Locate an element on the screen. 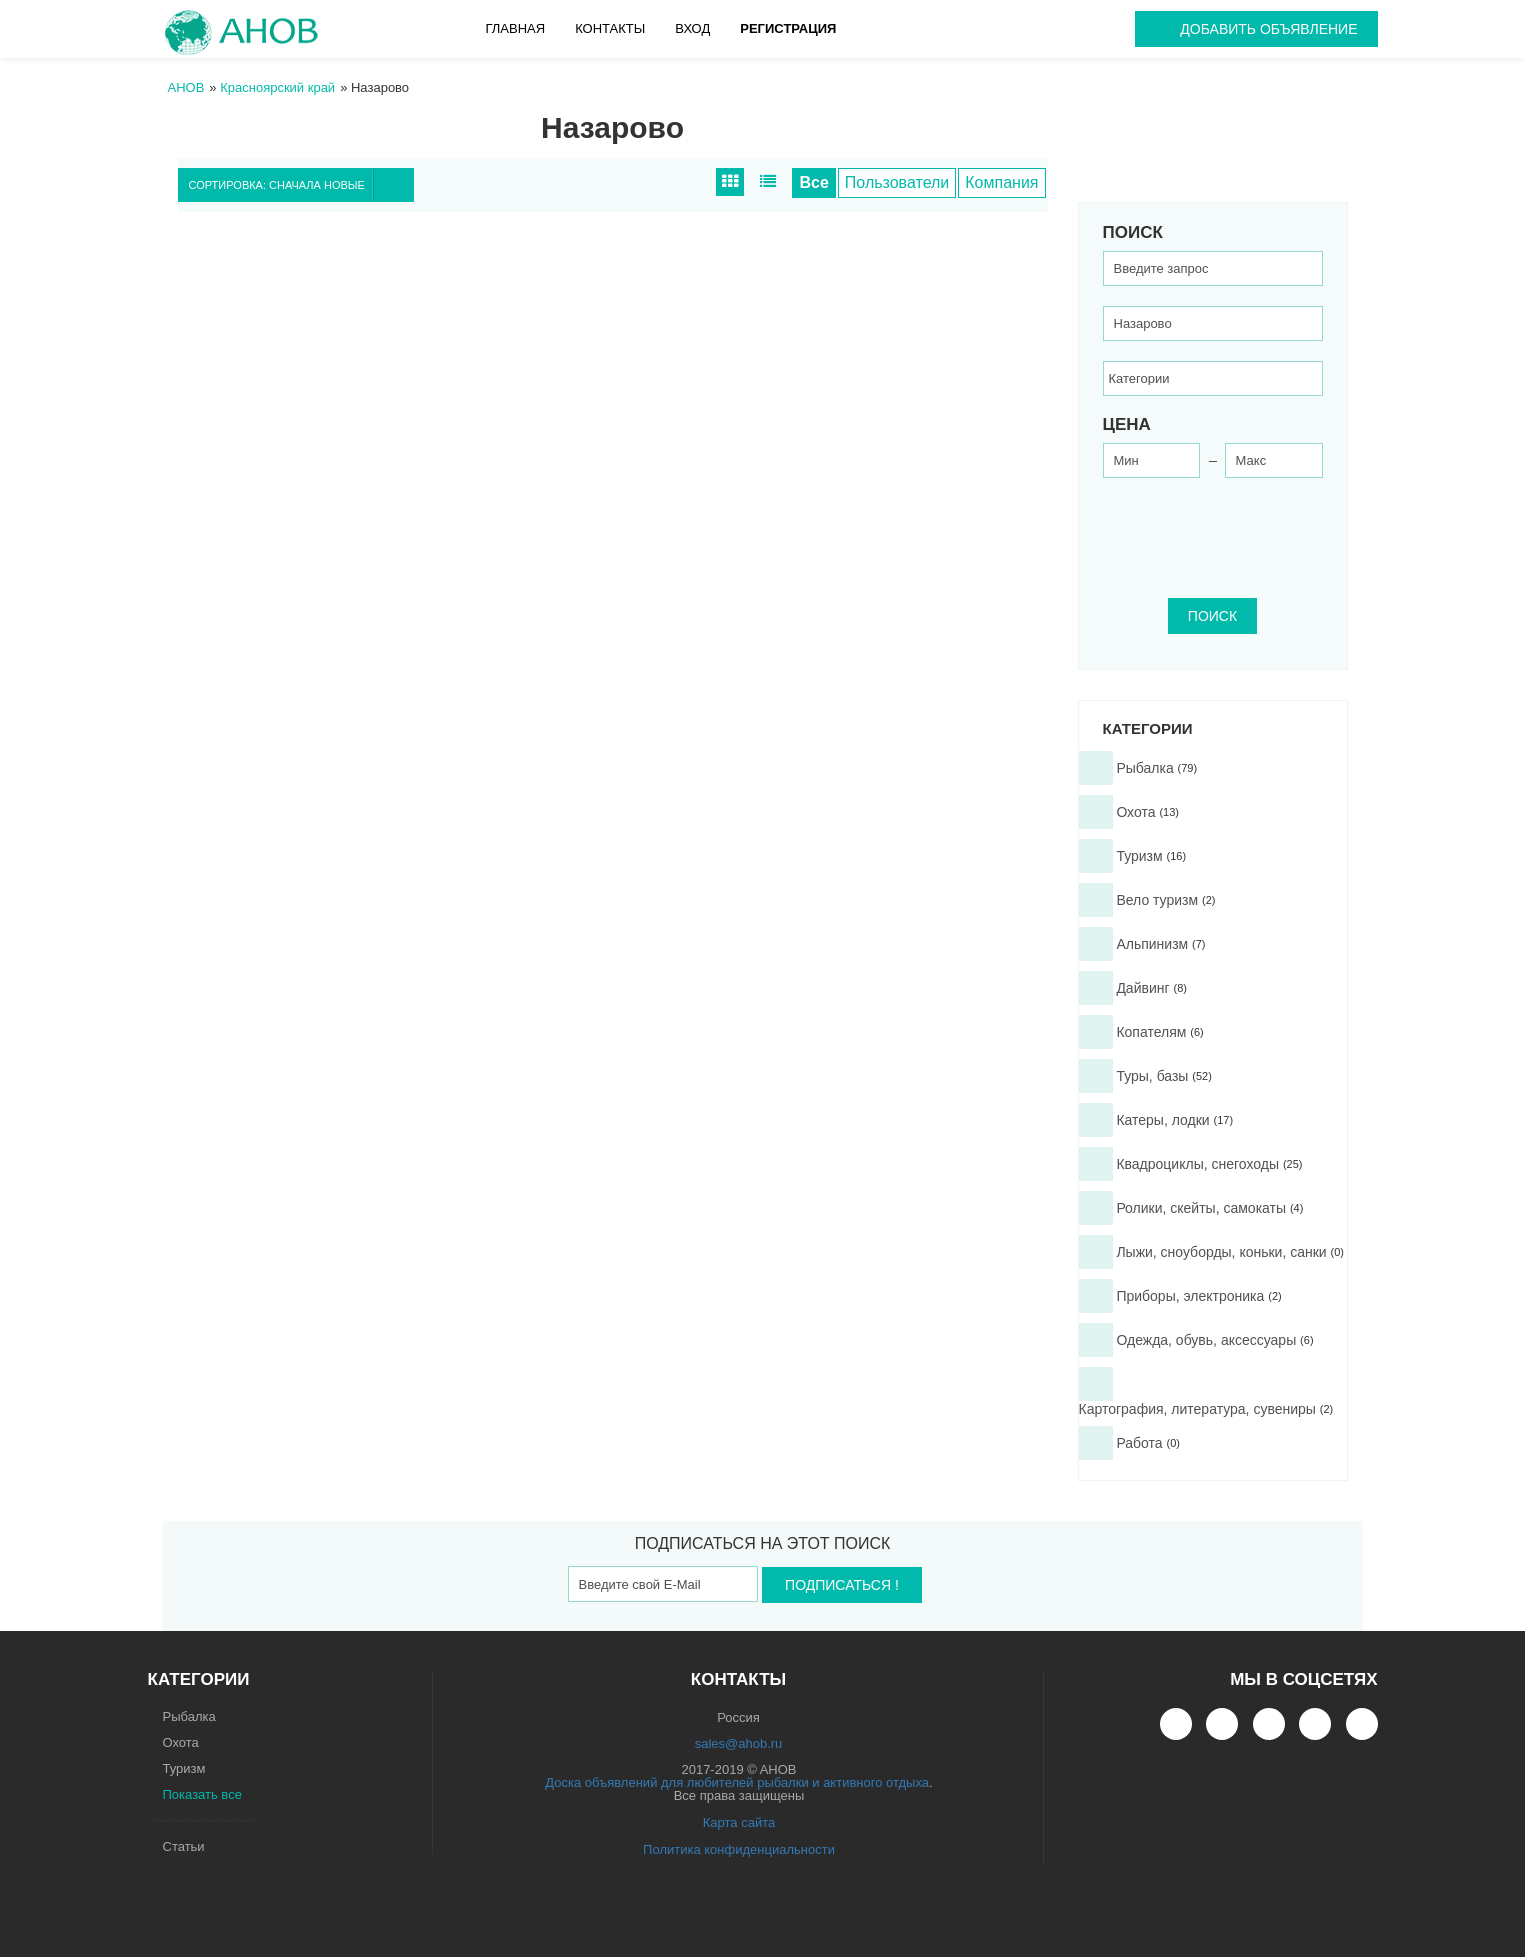 The height and width of the screenshot is (1957, 1525). Сортировка: Сначала новые is located at coordinates (301, 185).